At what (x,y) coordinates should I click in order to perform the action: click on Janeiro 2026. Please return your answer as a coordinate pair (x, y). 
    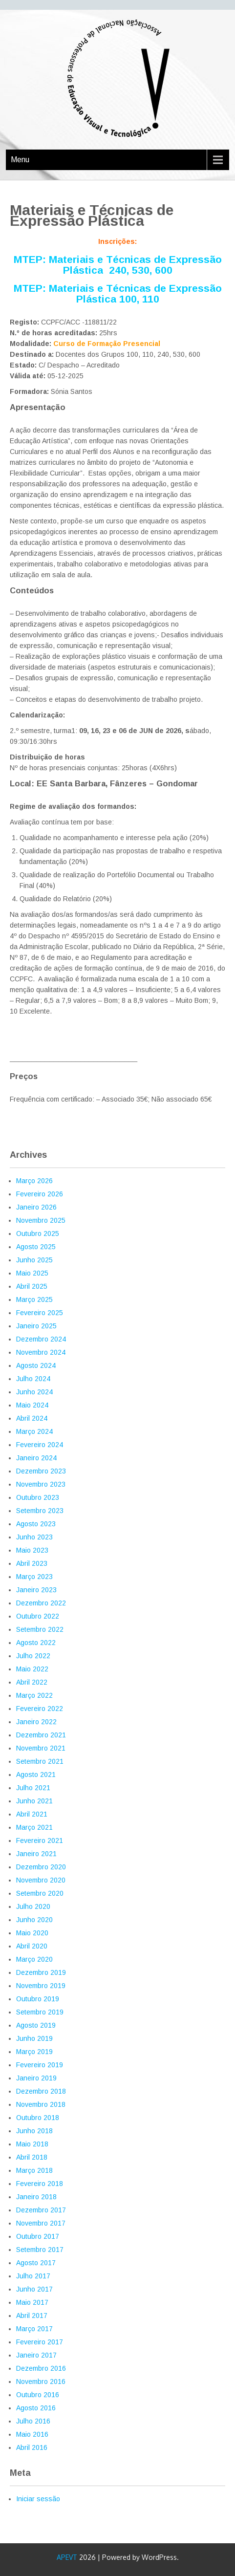
    Looking at the image, I should click on (36, 1207).